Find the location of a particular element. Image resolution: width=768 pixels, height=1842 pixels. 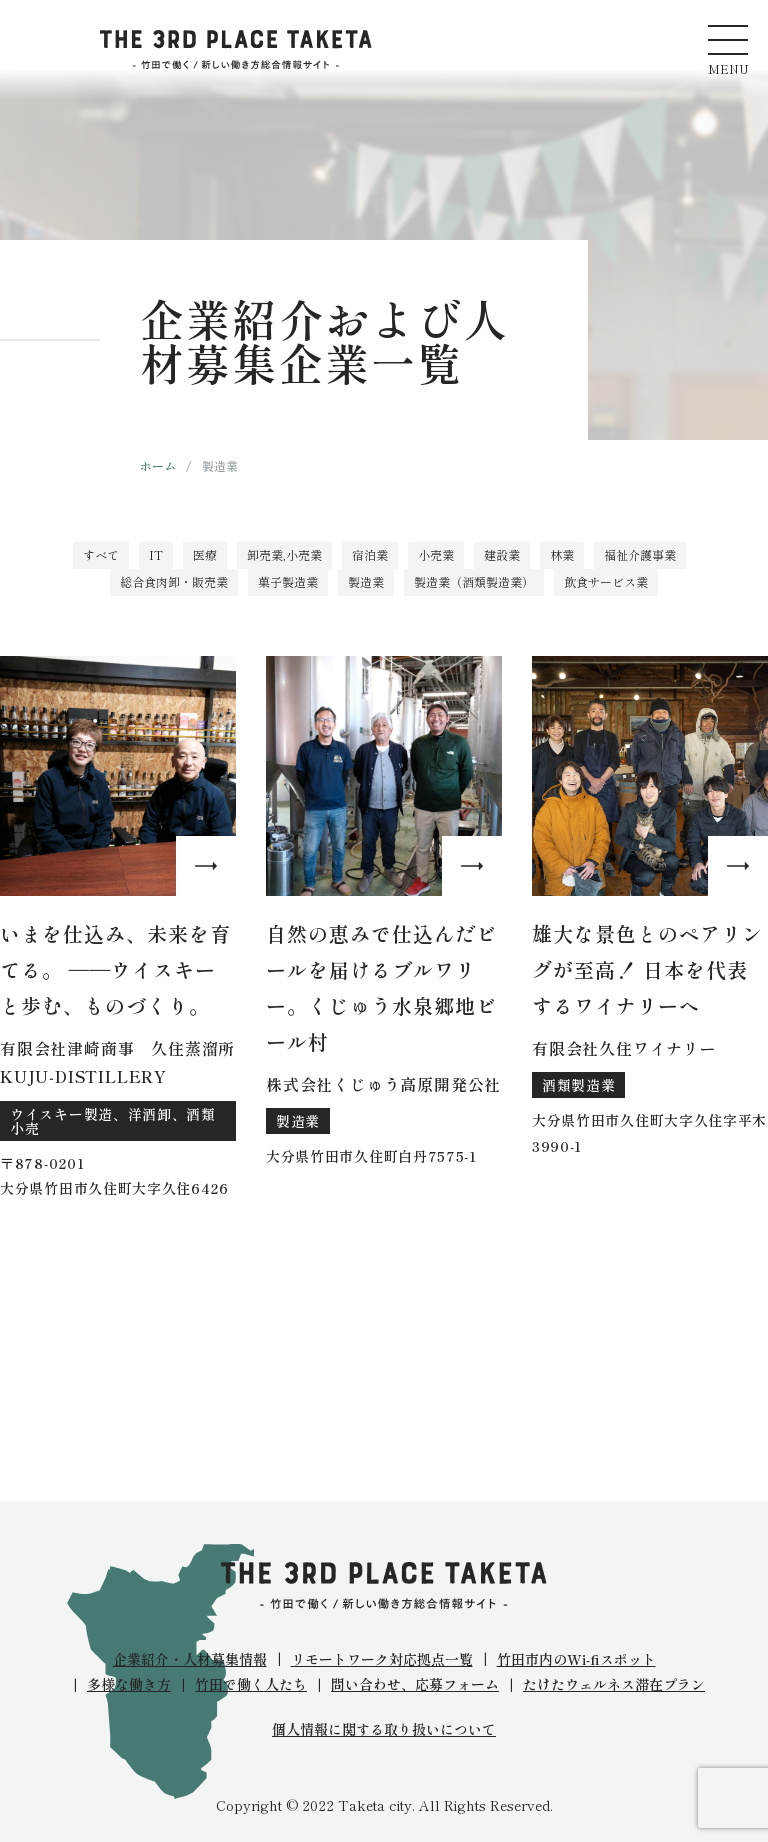

個人情報に関する取り扱いについて is located at coordinates (384, 1729).